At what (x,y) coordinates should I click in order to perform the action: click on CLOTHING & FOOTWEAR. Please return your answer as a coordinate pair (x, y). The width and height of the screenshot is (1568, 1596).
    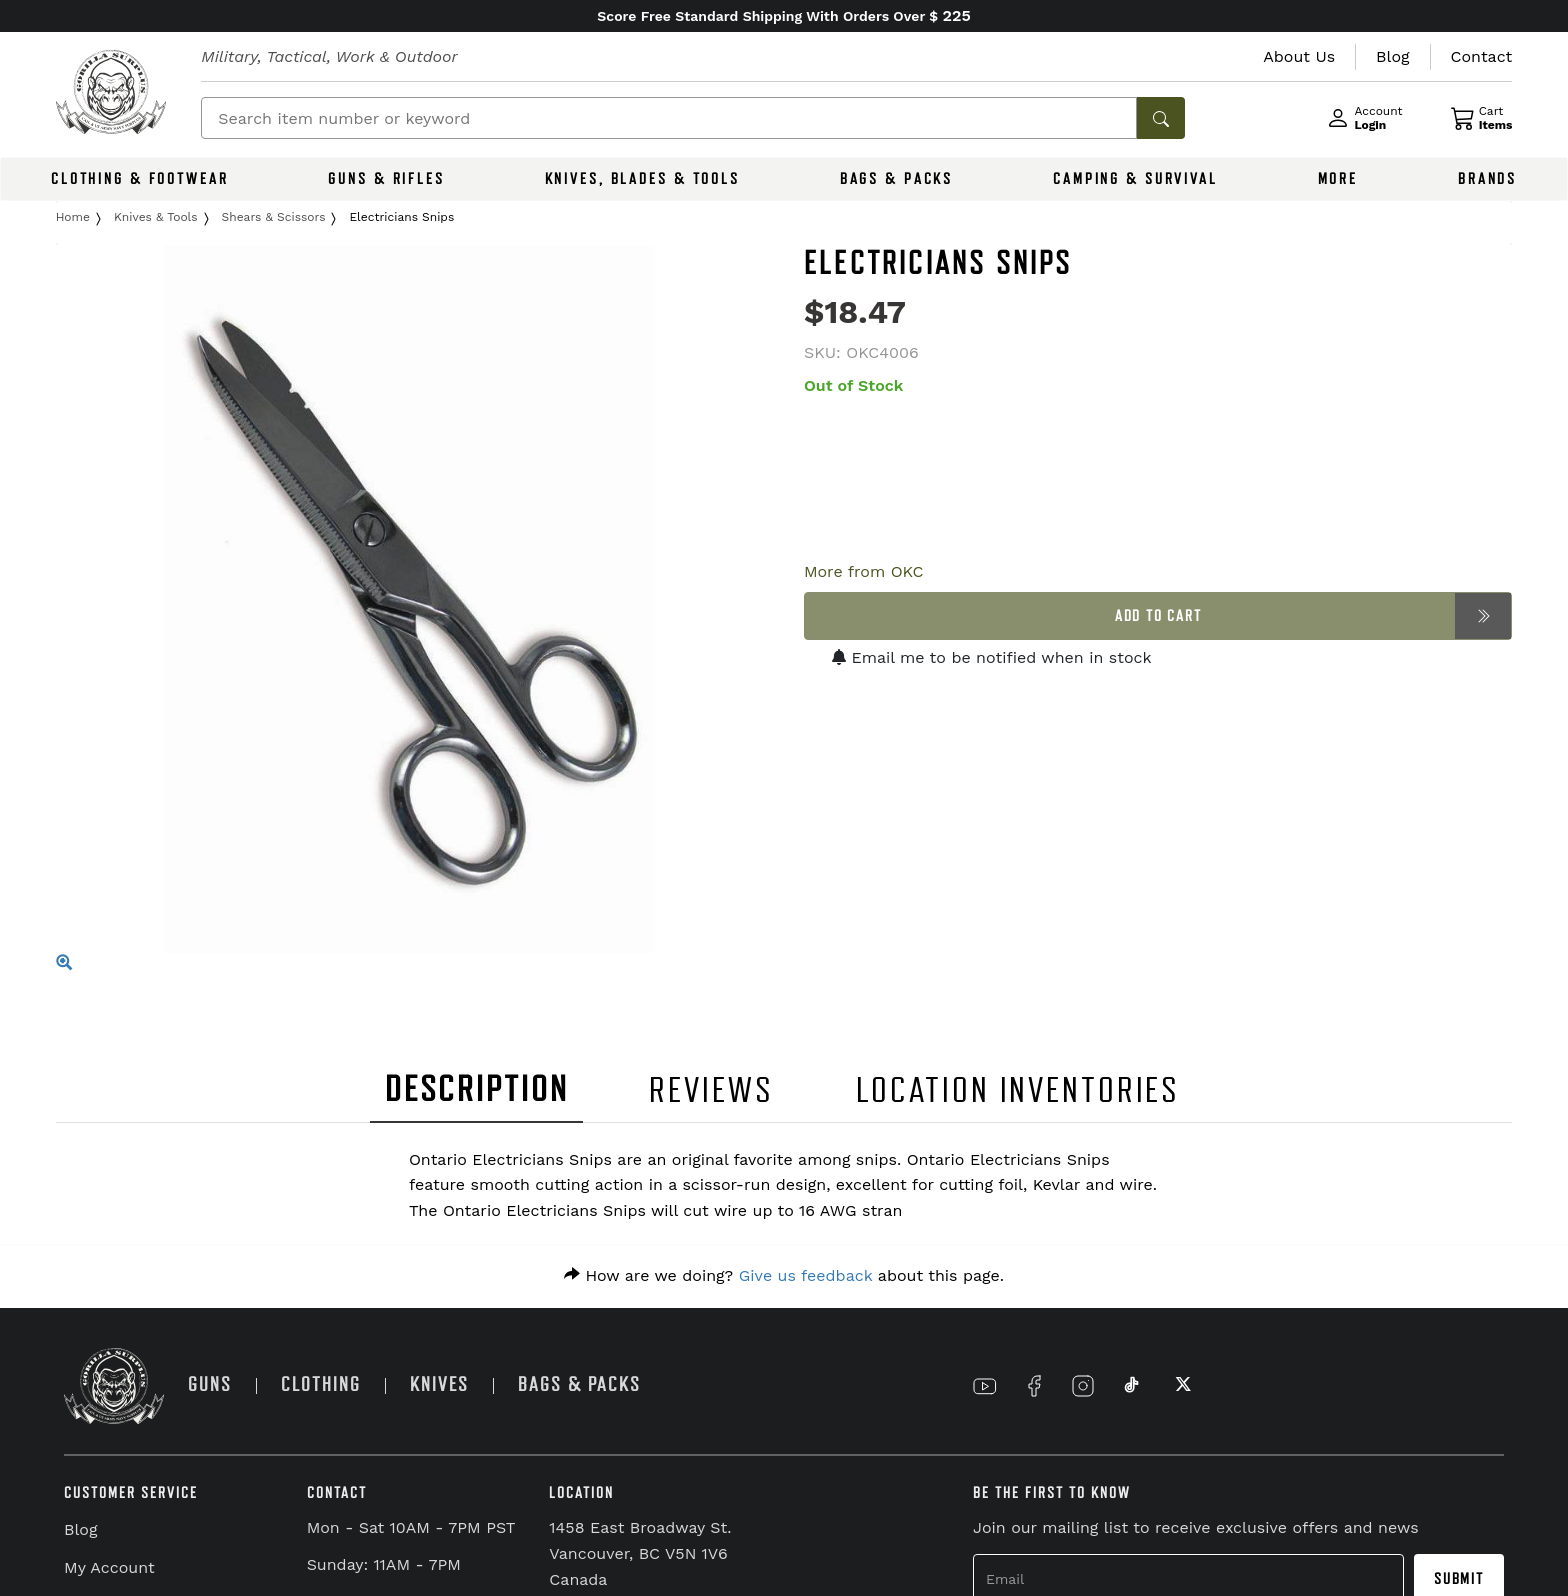
    Looking at the image, I should click on (140, 179).